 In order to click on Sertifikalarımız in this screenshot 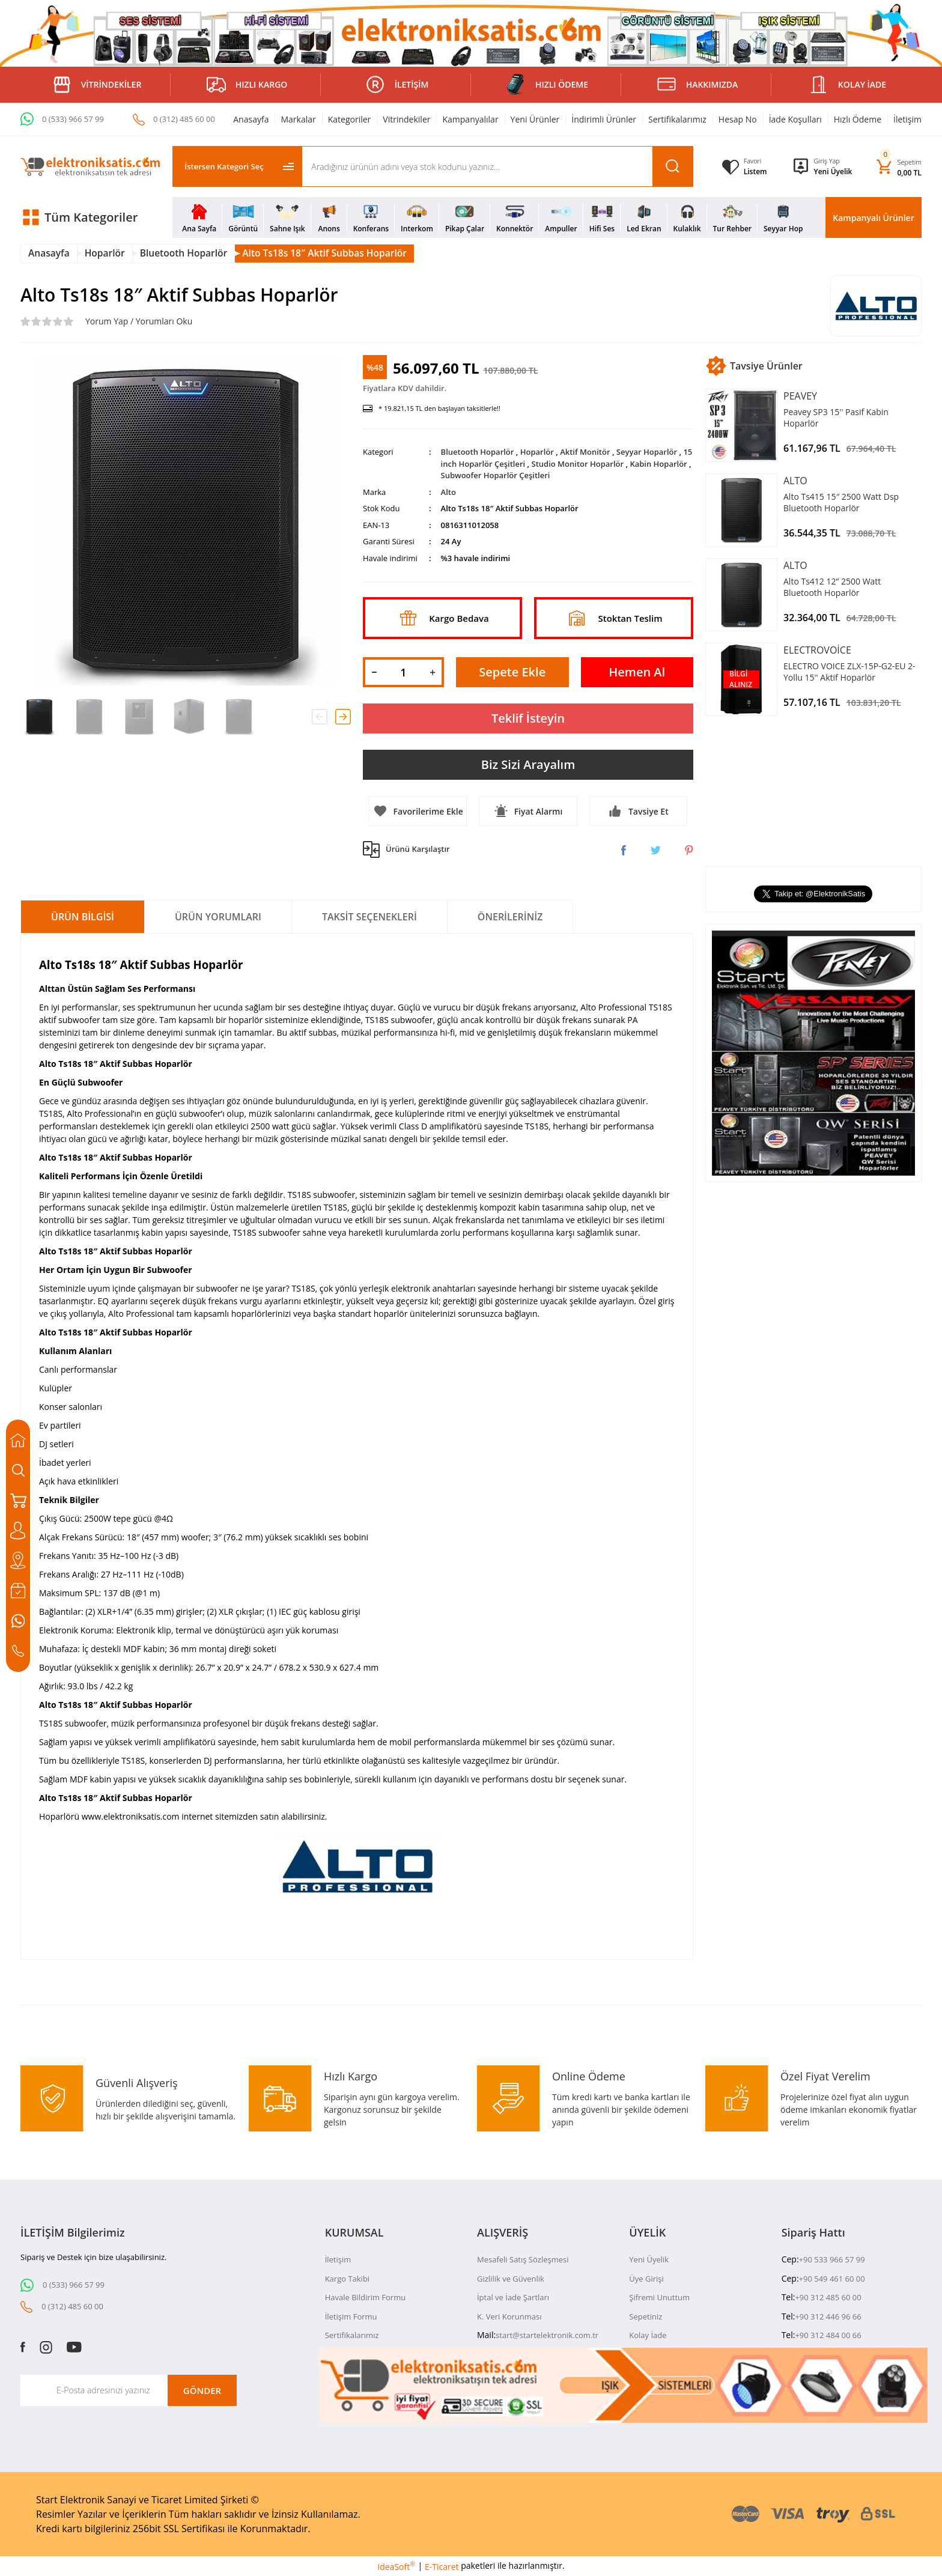, I will do `click(677, 119)`.